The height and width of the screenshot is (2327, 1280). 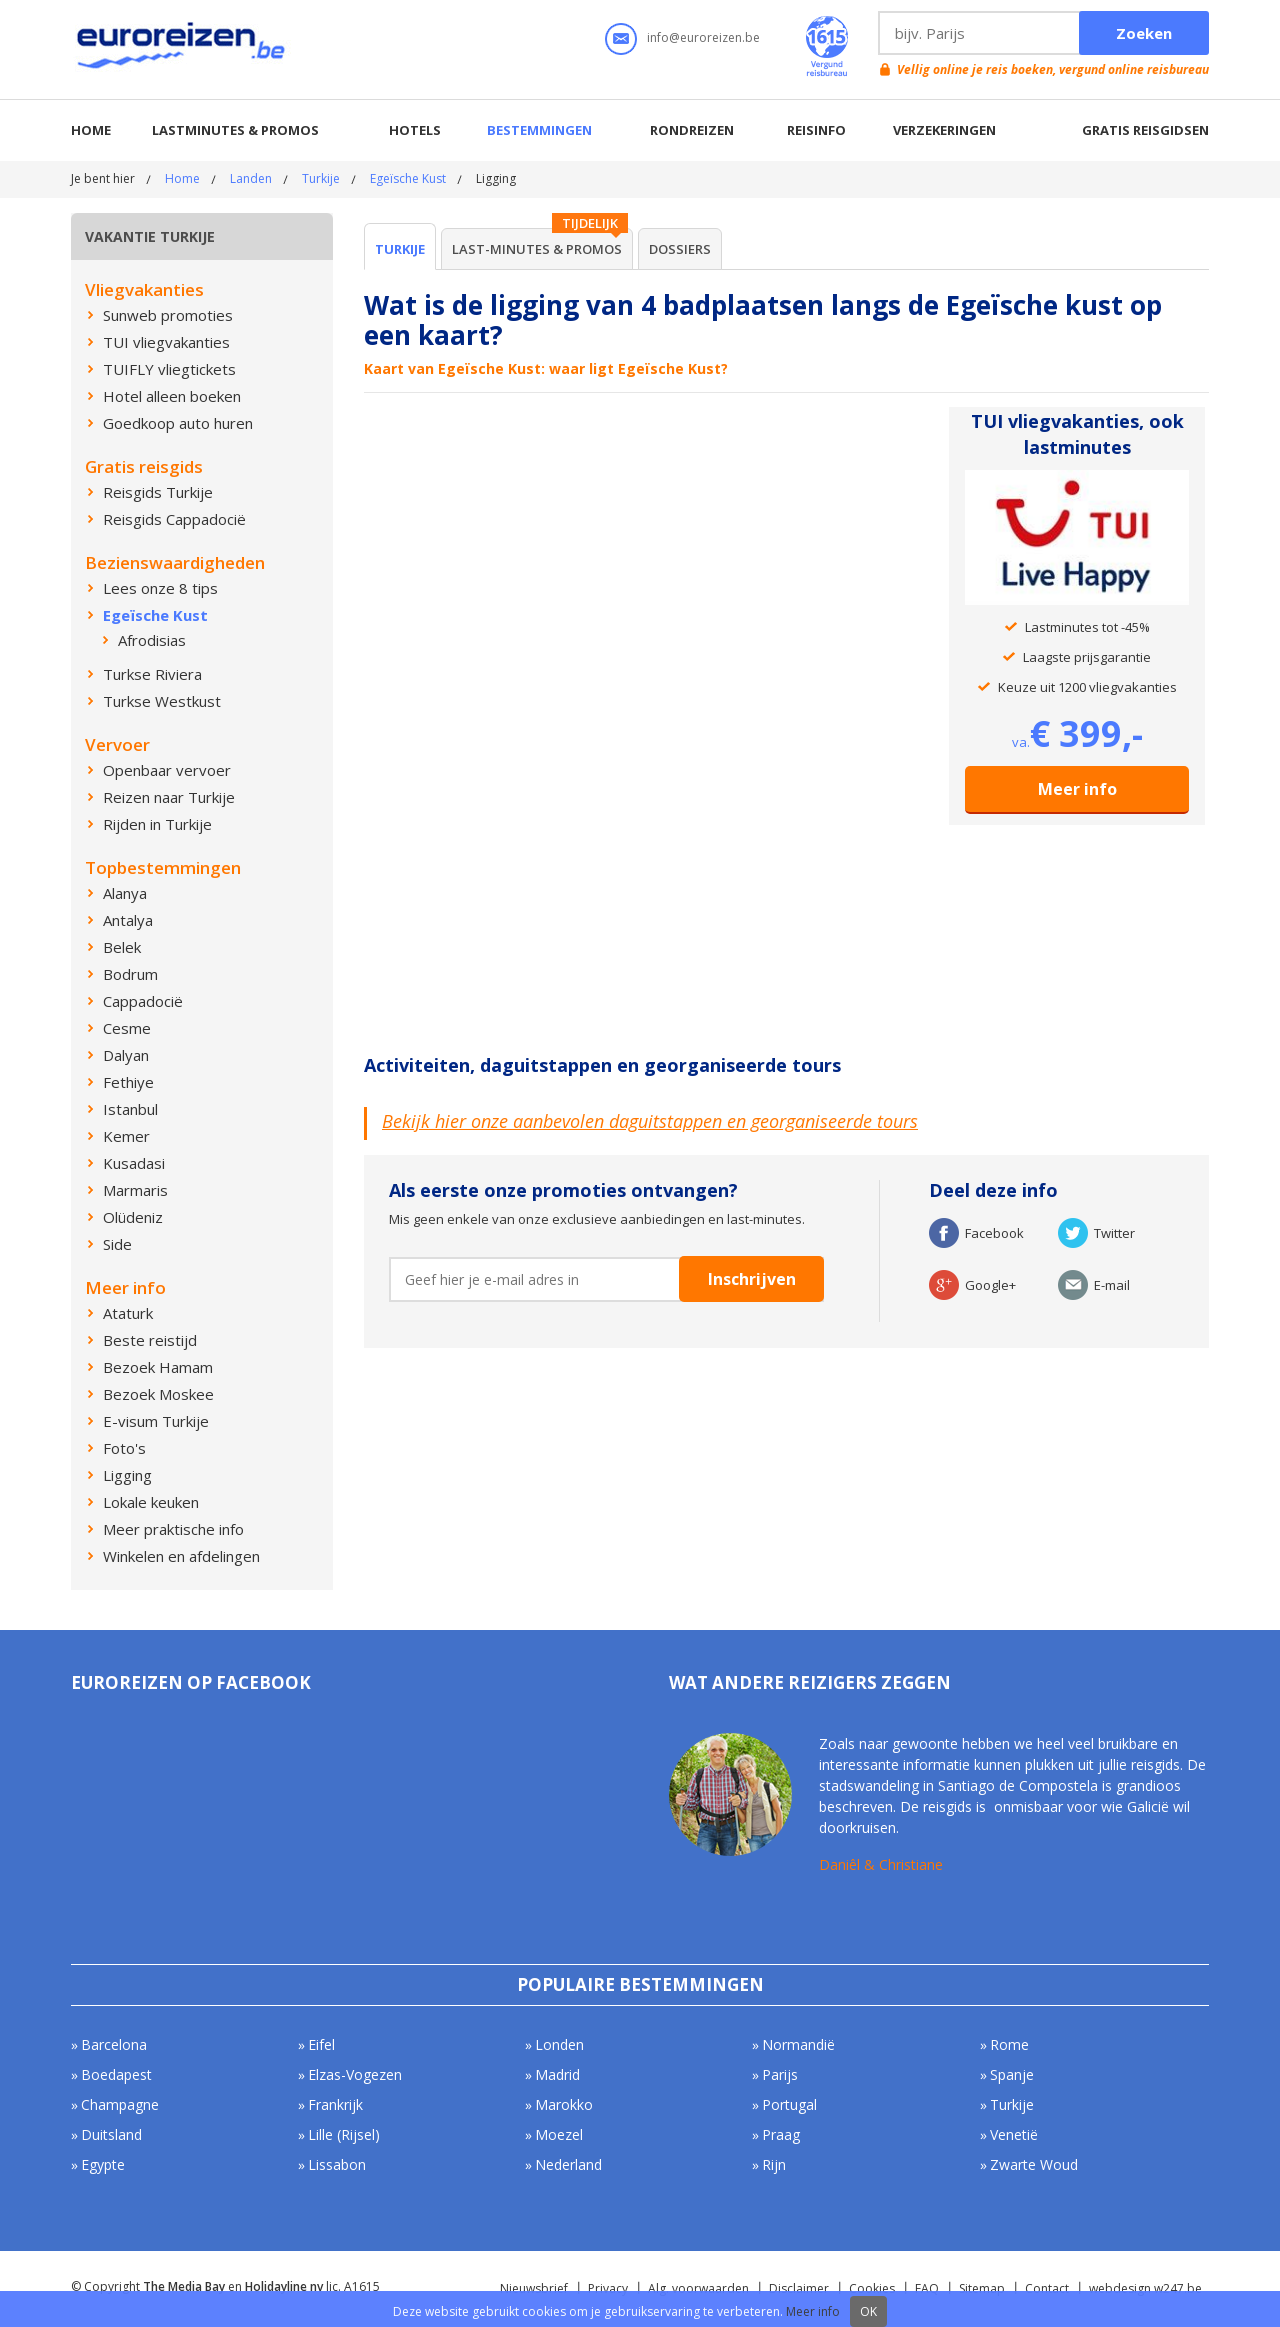 I want to click on Marokko, so click(x=564, y=2104).